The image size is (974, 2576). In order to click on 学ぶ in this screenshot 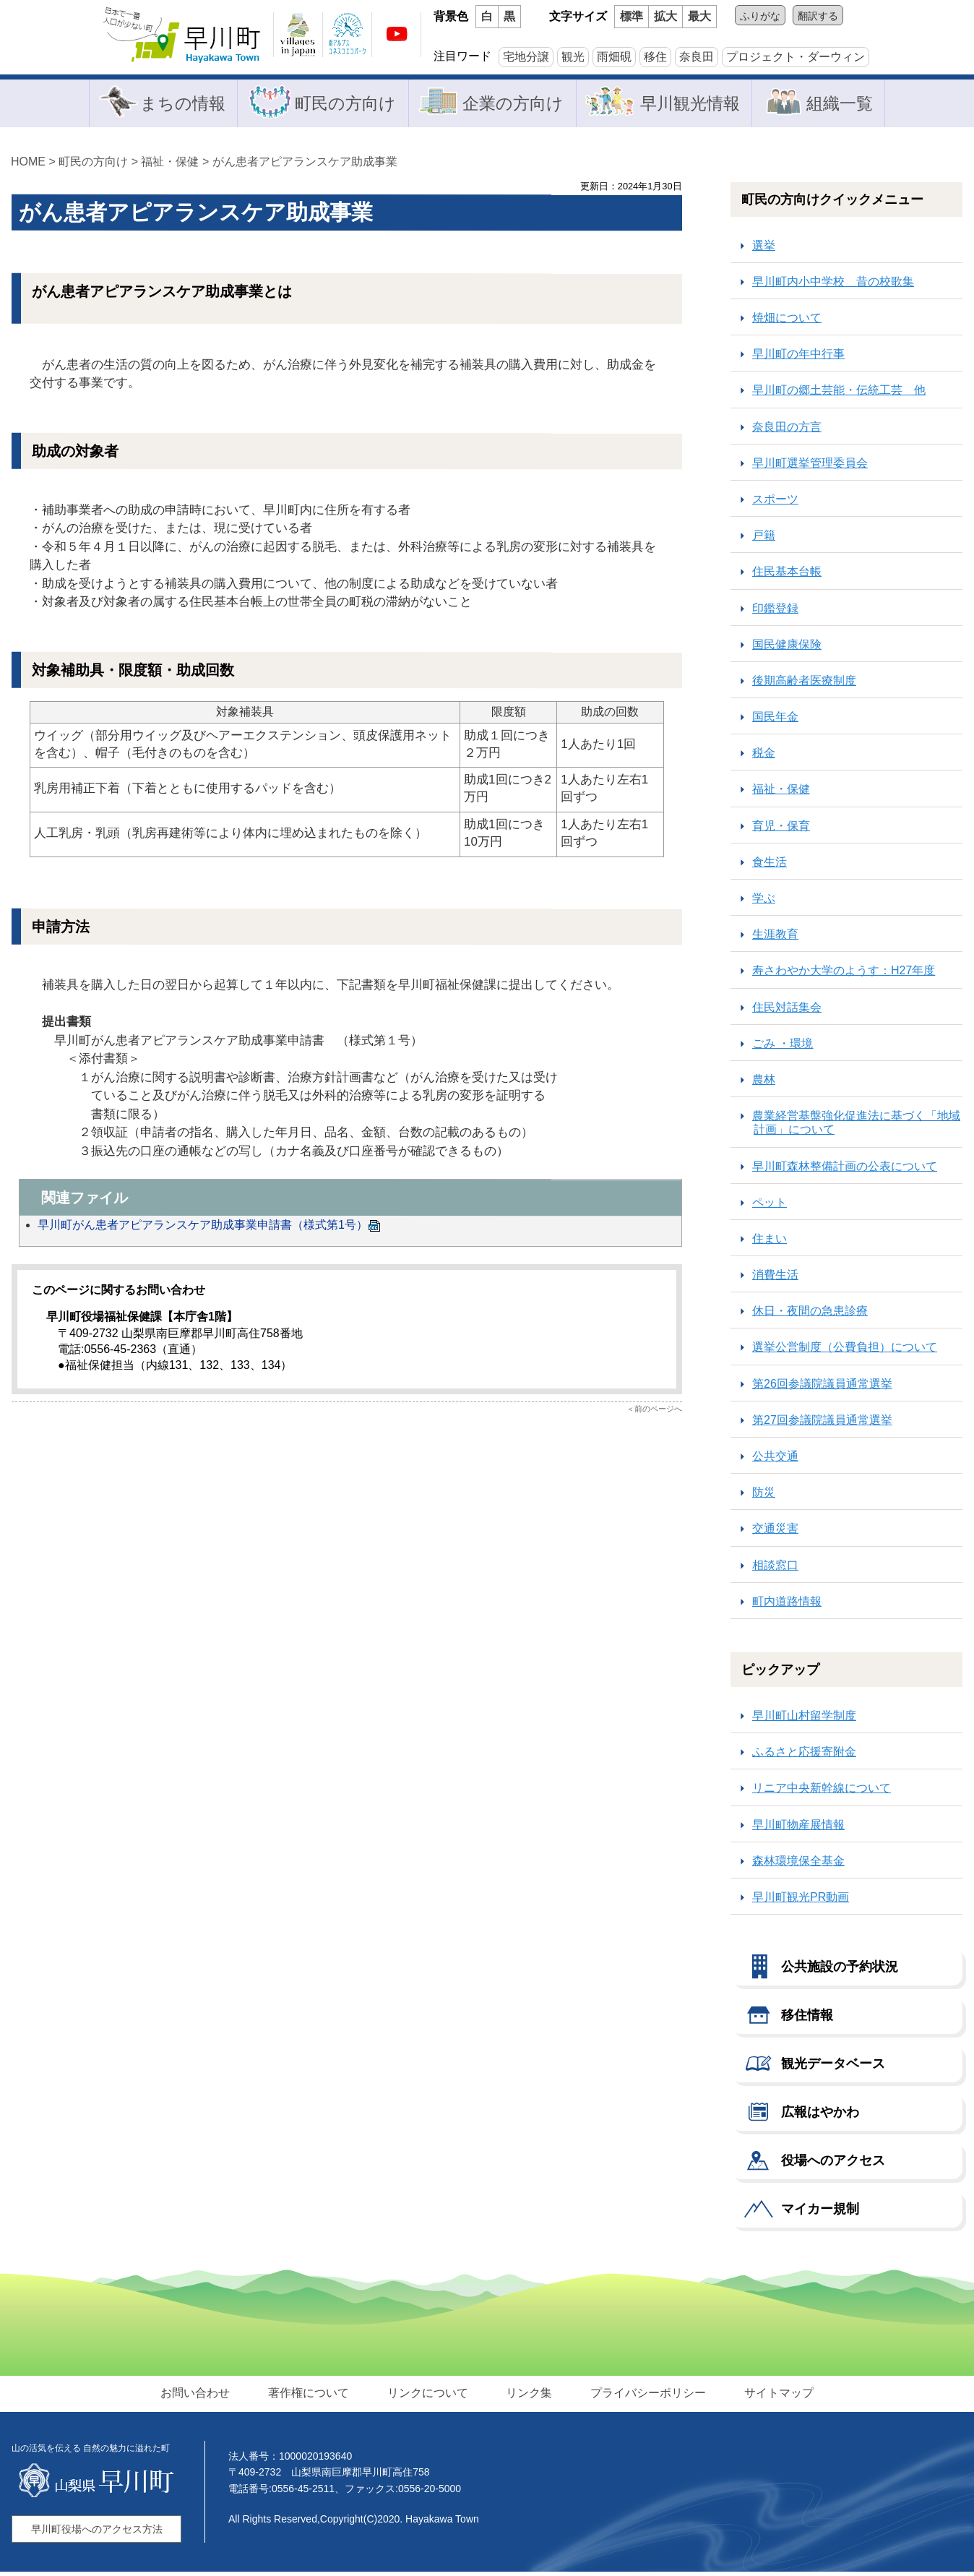, I will do `click(763, 902)`.